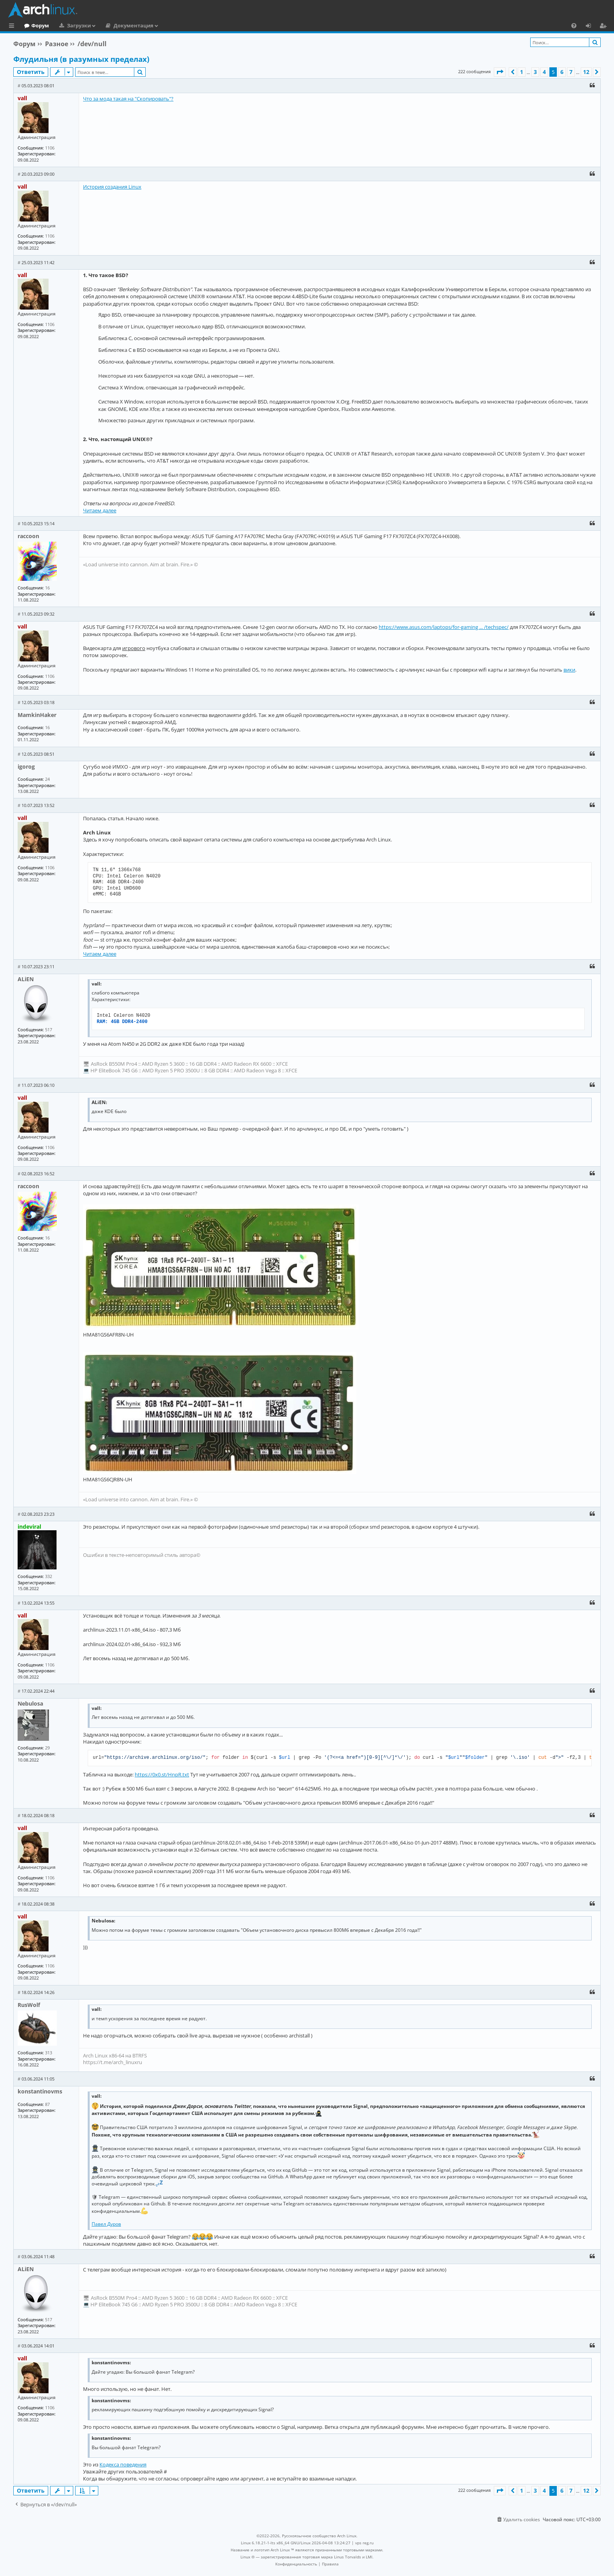 The width and height of the screenshot is (614, 2576). What do you see at coordinates (47, 779) in the screenshot?
I see `24` at bounding box center [47, 779].